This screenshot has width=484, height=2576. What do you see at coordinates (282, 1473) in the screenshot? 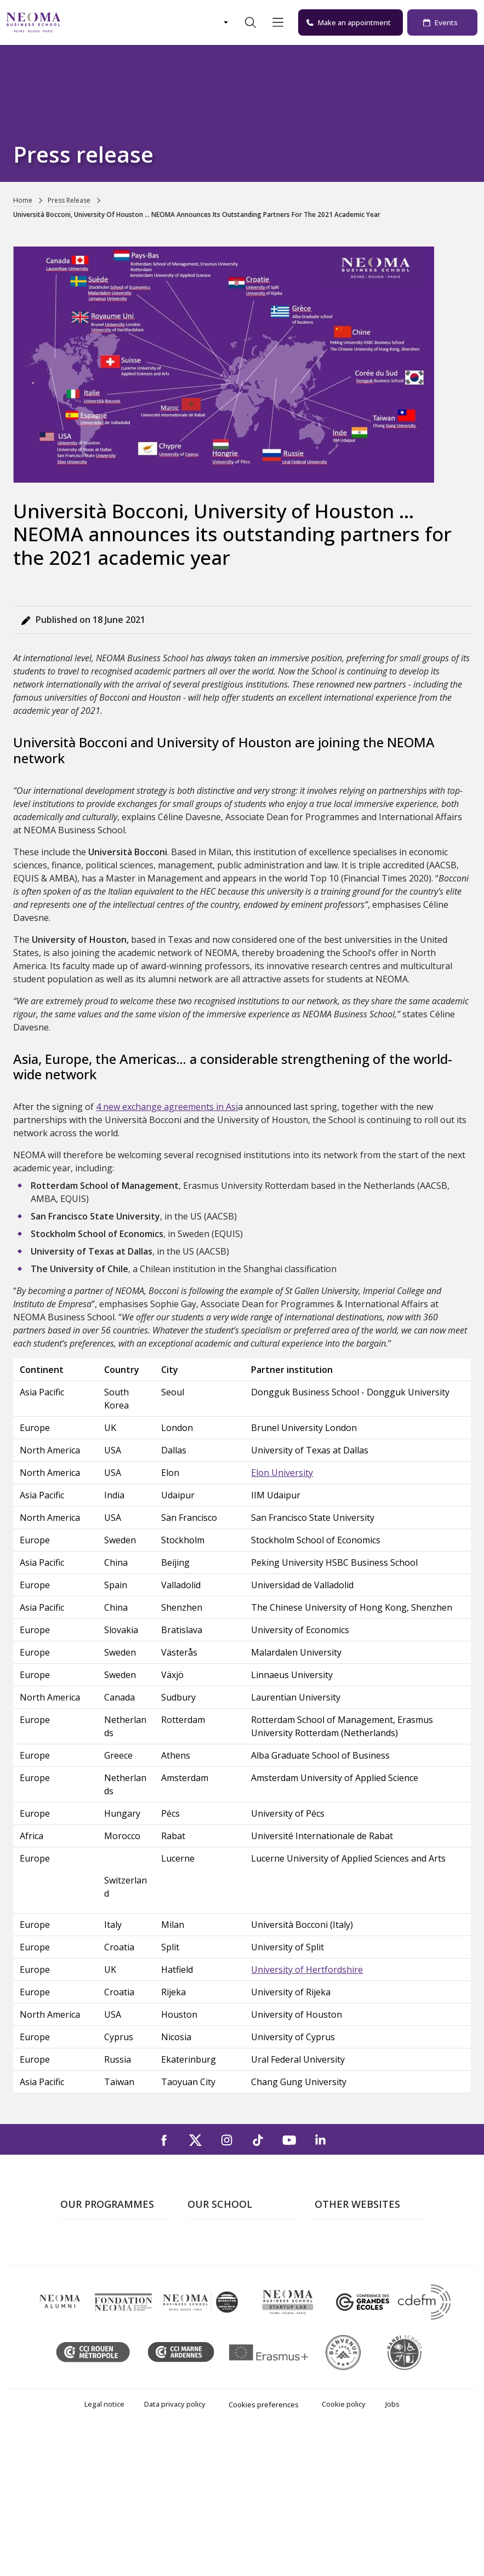
I see `Elon University` at bounding box center [282, 1473].